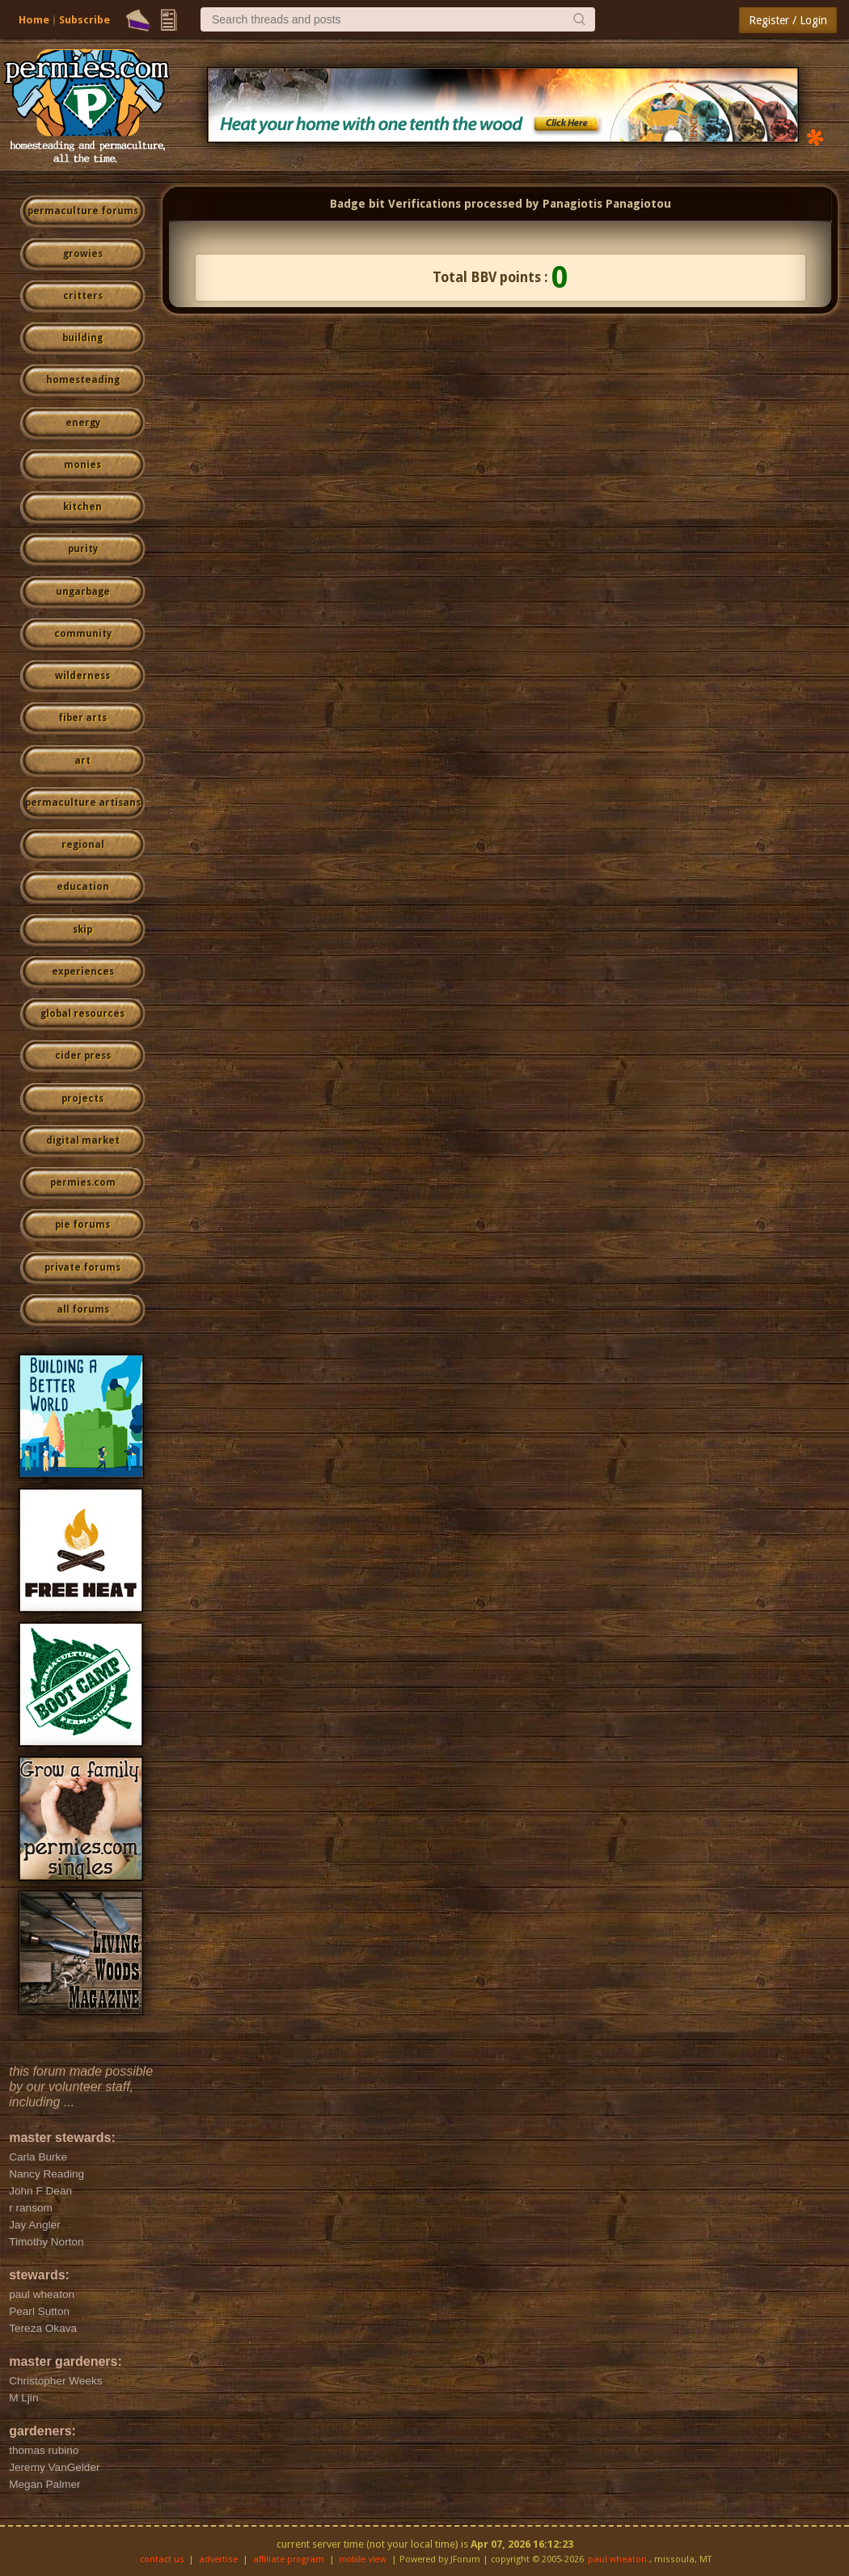 The width and height of the screenshot is (849, 2576). Describe the element at coordinates (83, 802) in the screenshot. I see `permaculture artisans` at that location.